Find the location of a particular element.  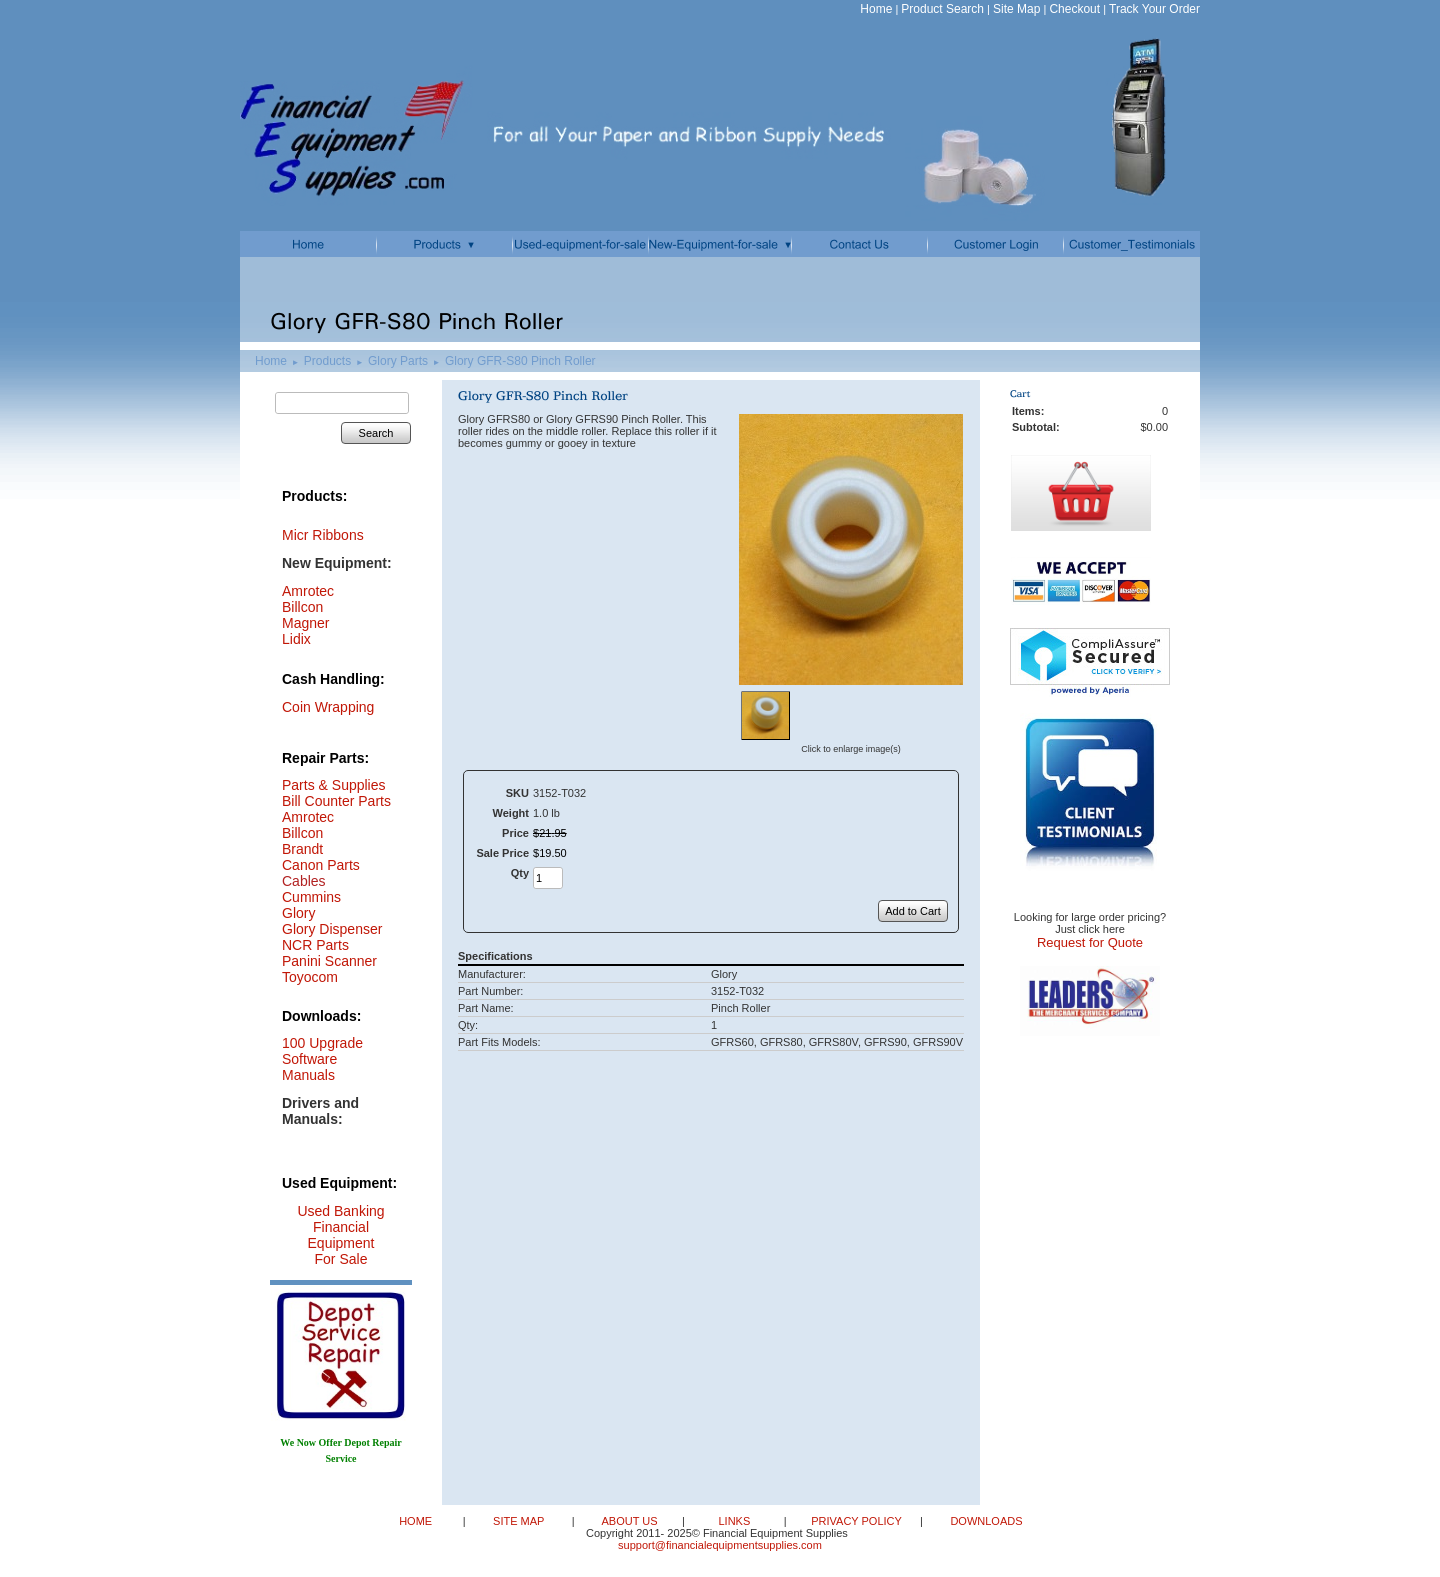

Billcon is located at coordinates (302, 607).